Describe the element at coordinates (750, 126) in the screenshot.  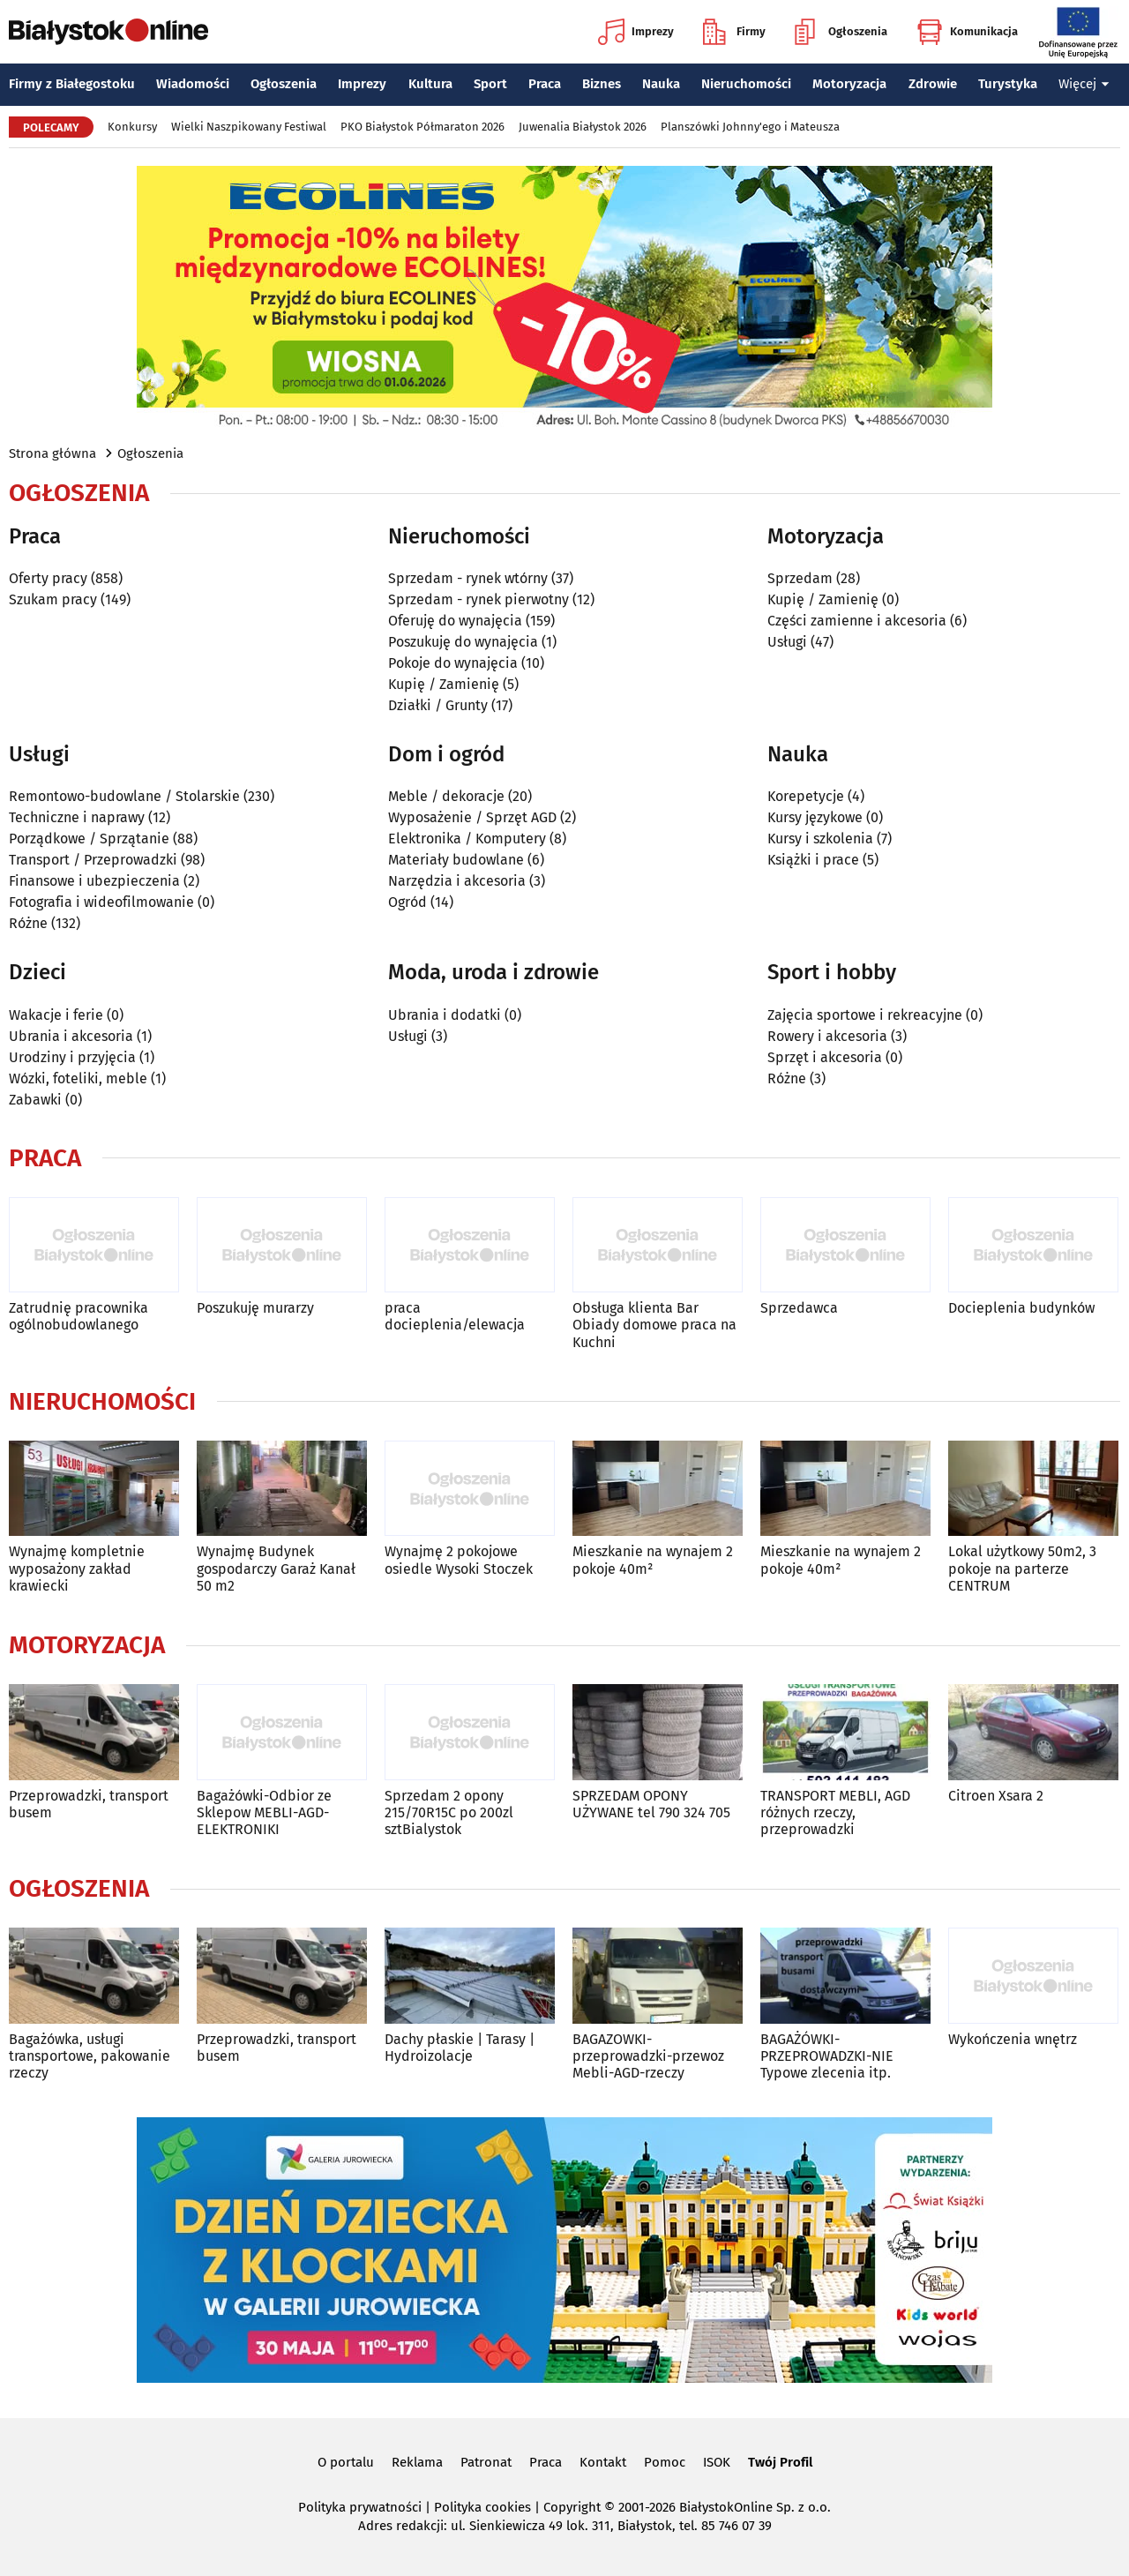
I see `Planszówki Johnny'ego i Mateusza` at that location.